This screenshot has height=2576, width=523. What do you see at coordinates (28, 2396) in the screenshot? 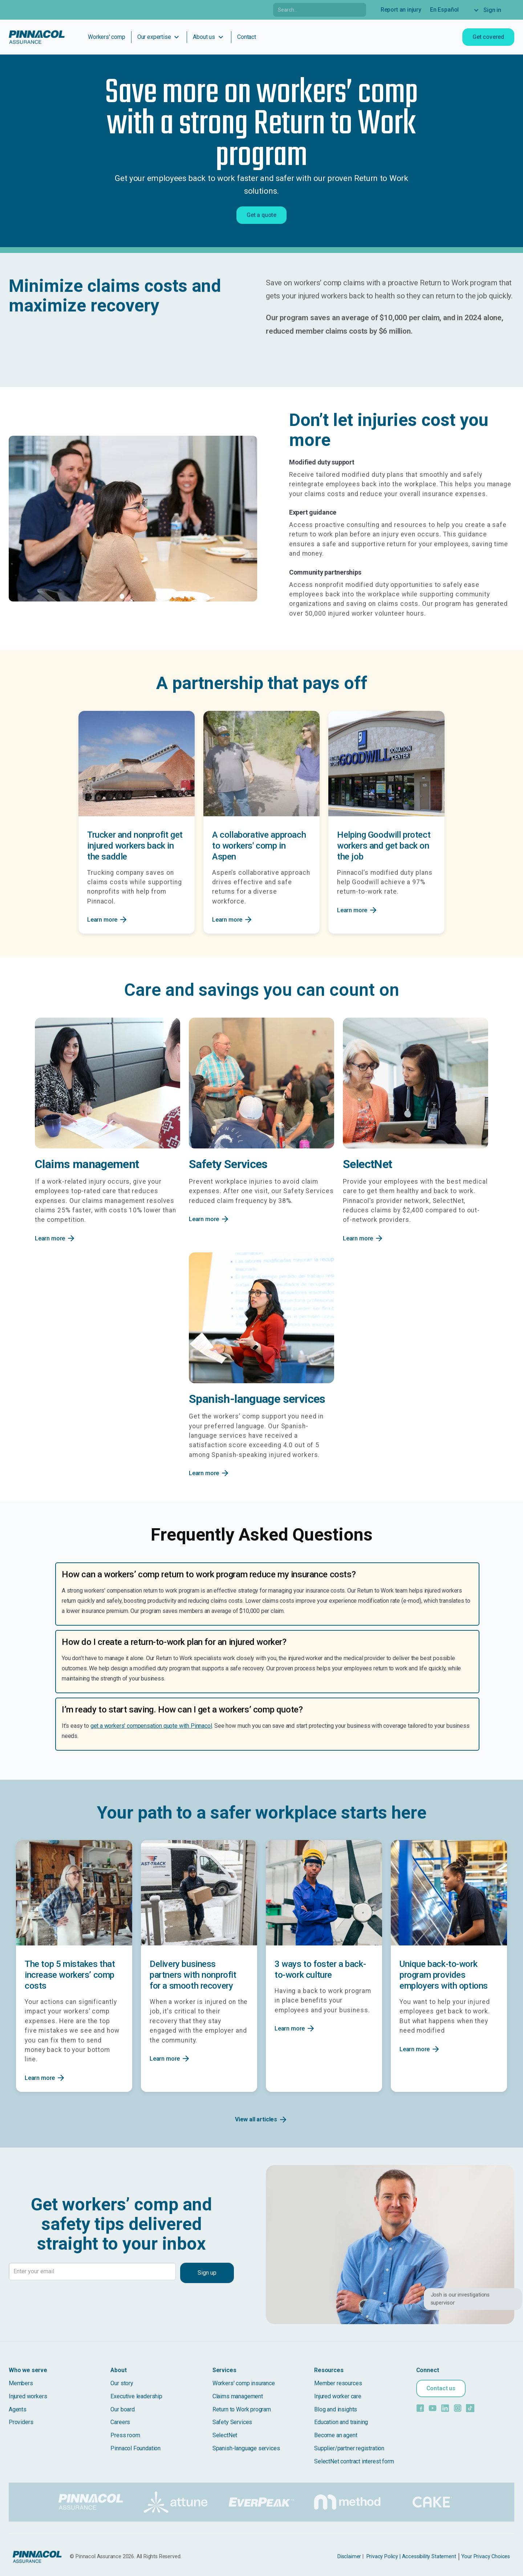
I see `Injured workers` at bounding box center [28, 2396].